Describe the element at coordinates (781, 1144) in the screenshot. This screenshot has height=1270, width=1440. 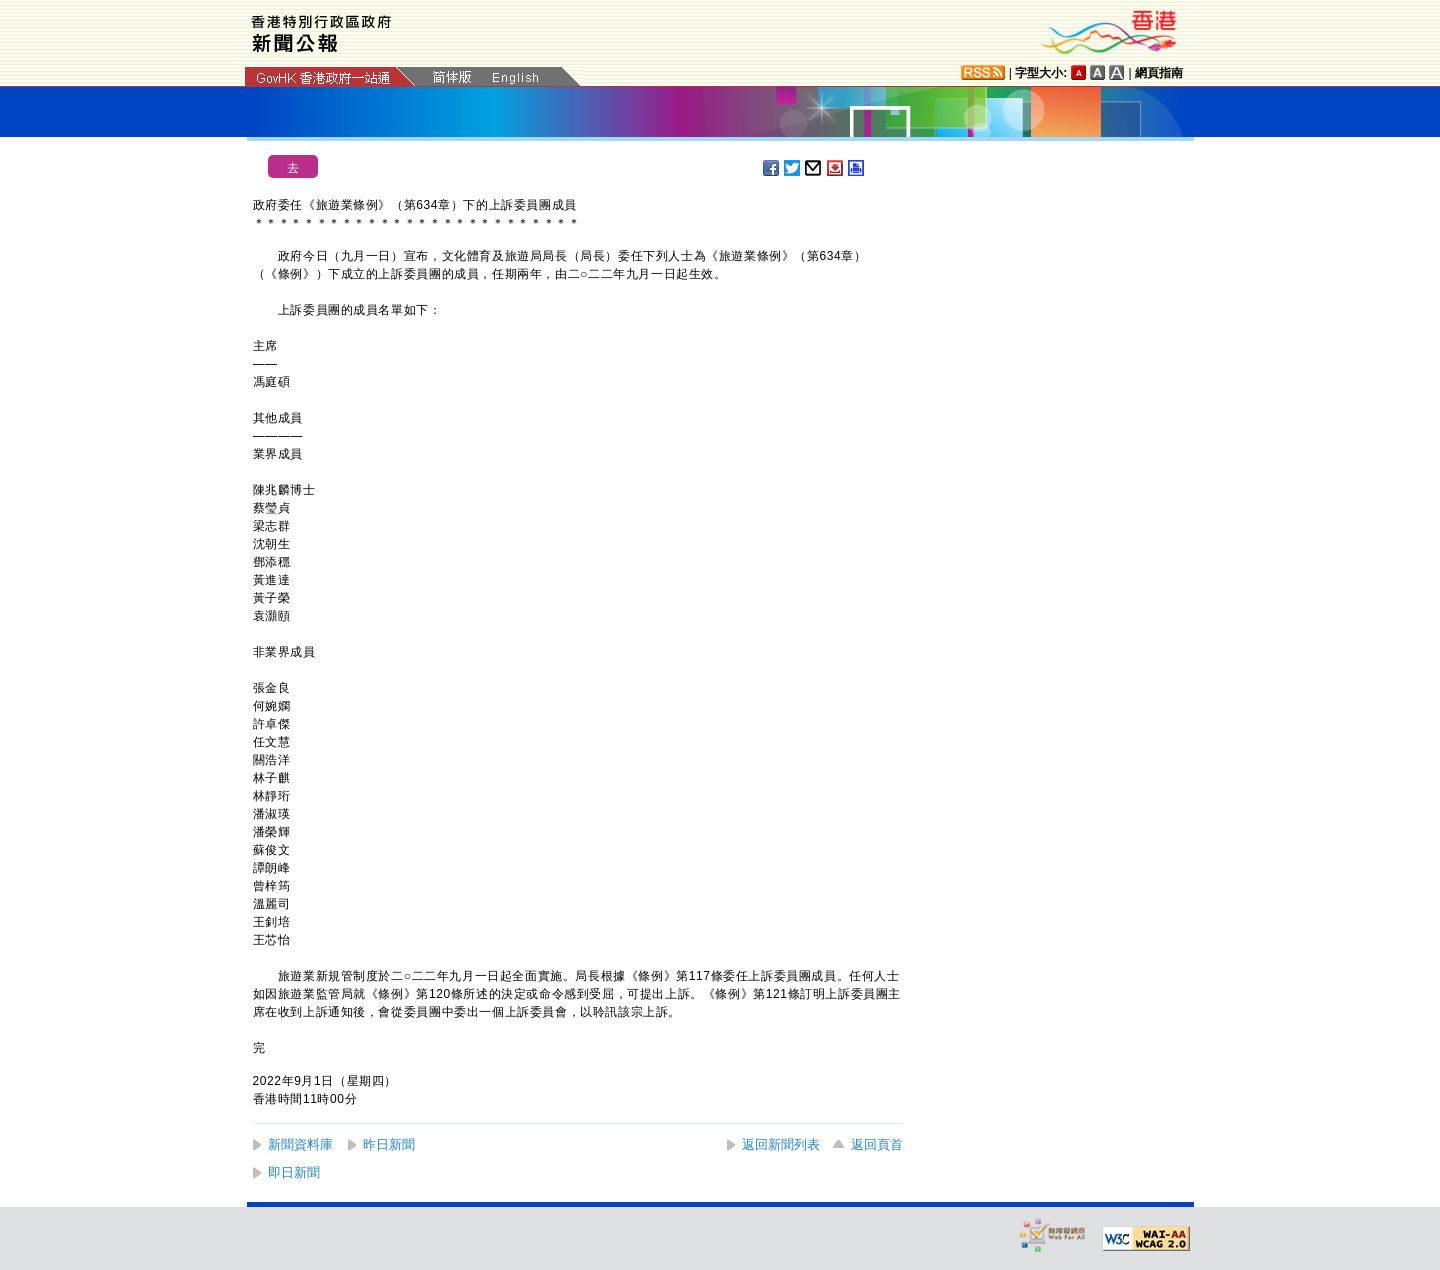
I see `返回新聞列表` at that location.